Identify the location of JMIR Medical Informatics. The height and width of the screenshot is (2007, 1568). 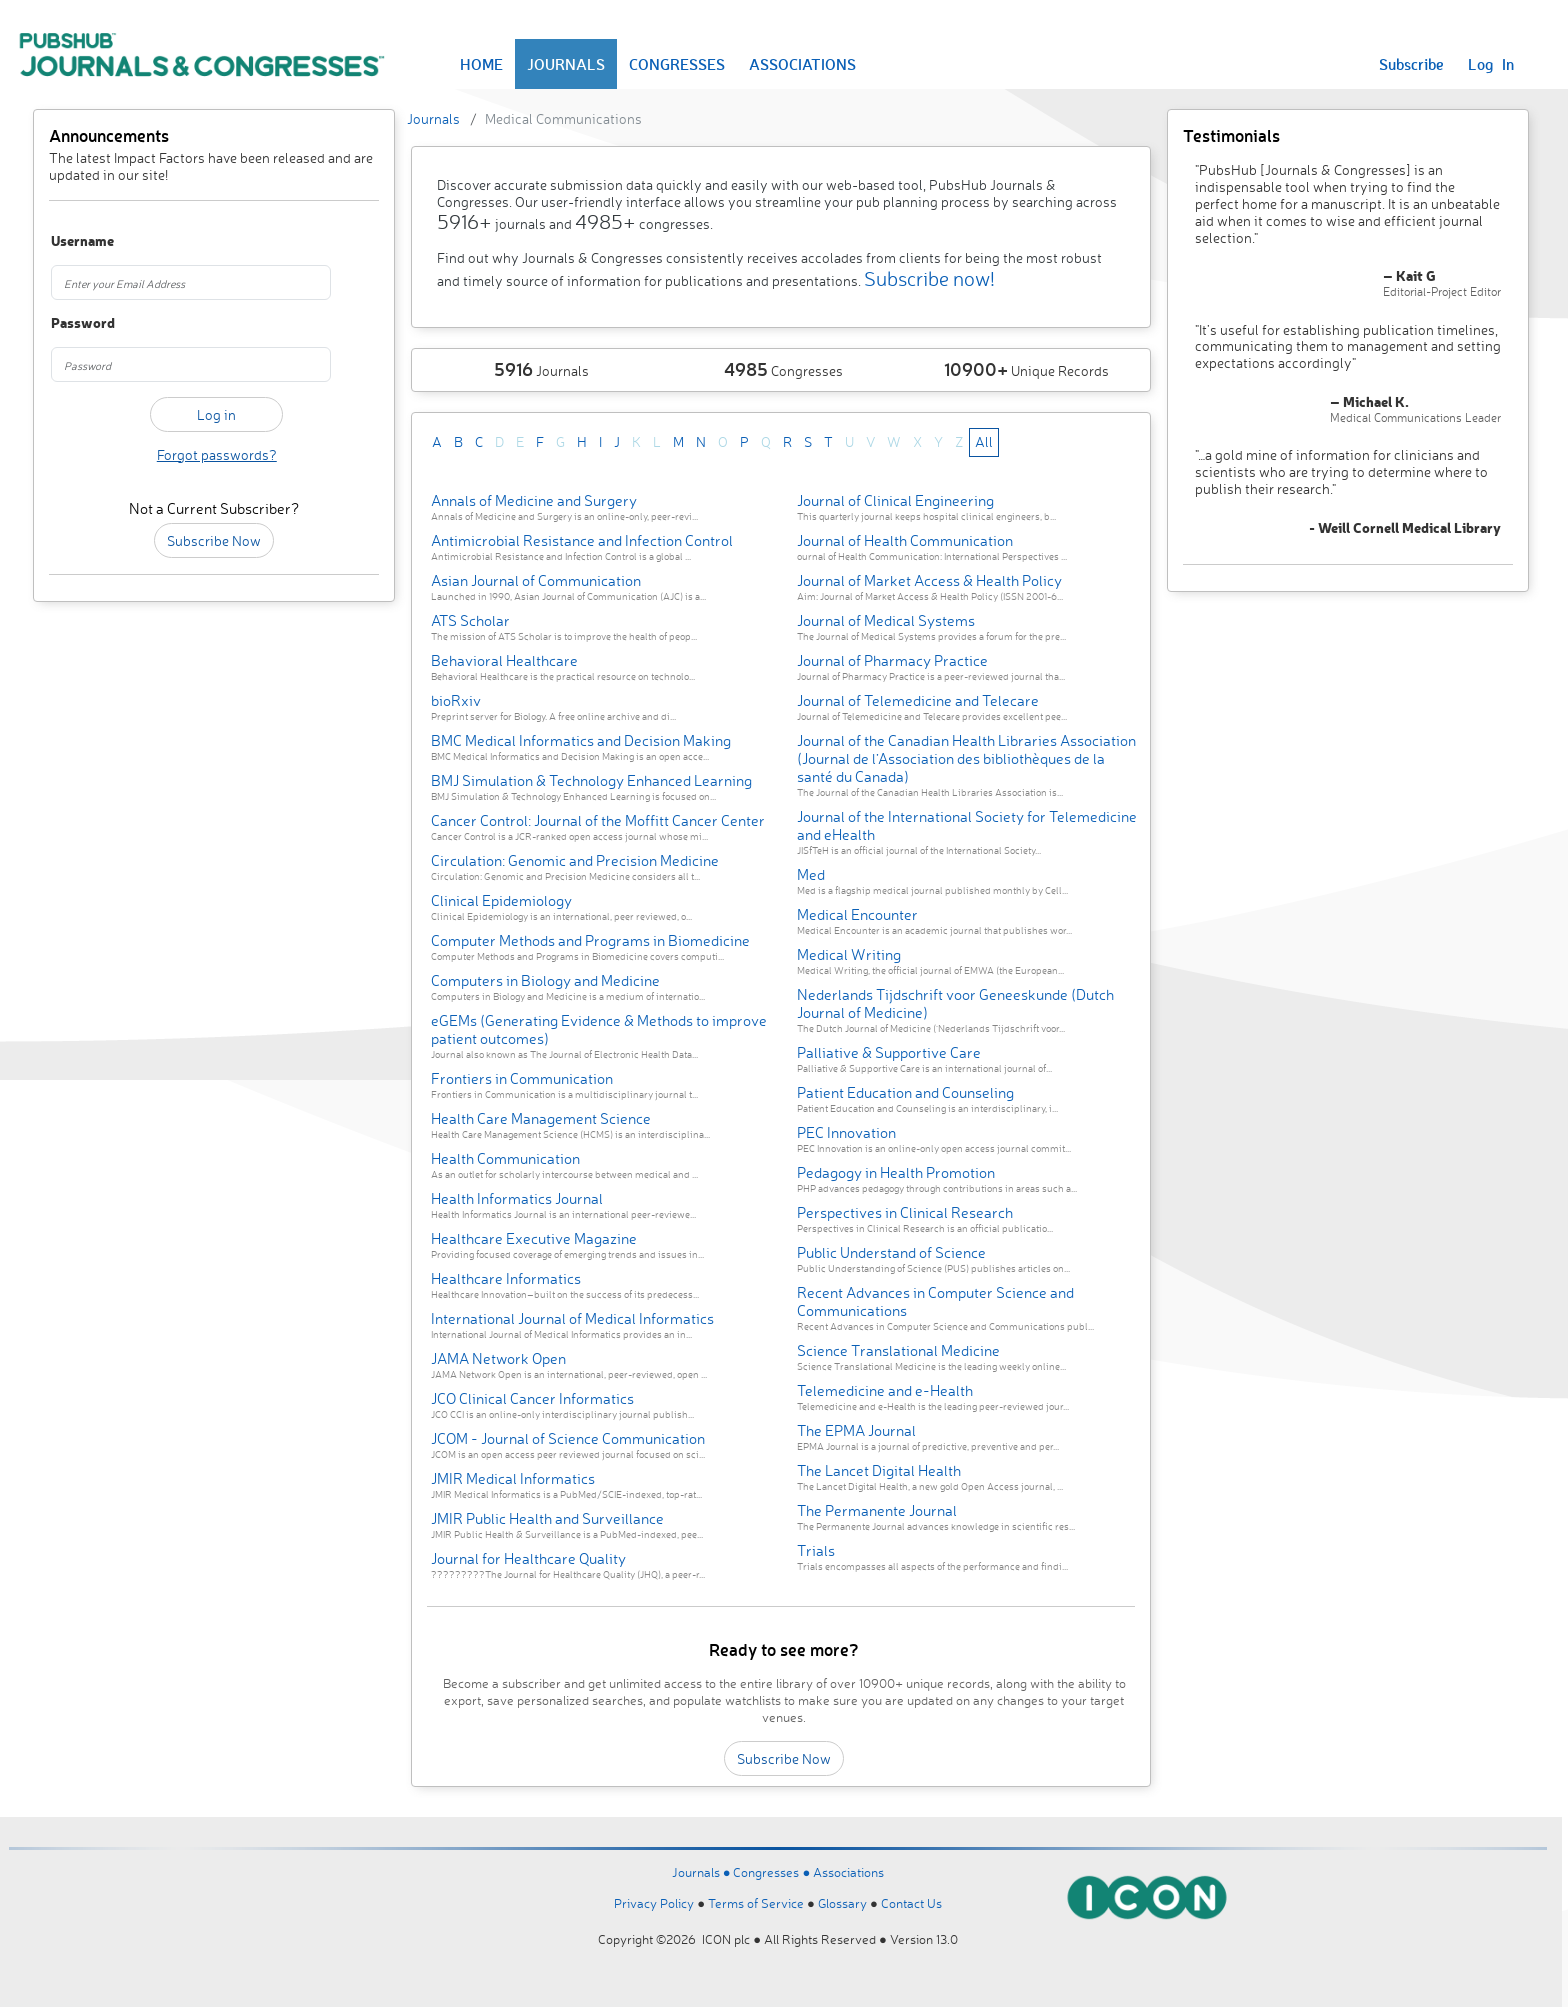
(513, 1478).